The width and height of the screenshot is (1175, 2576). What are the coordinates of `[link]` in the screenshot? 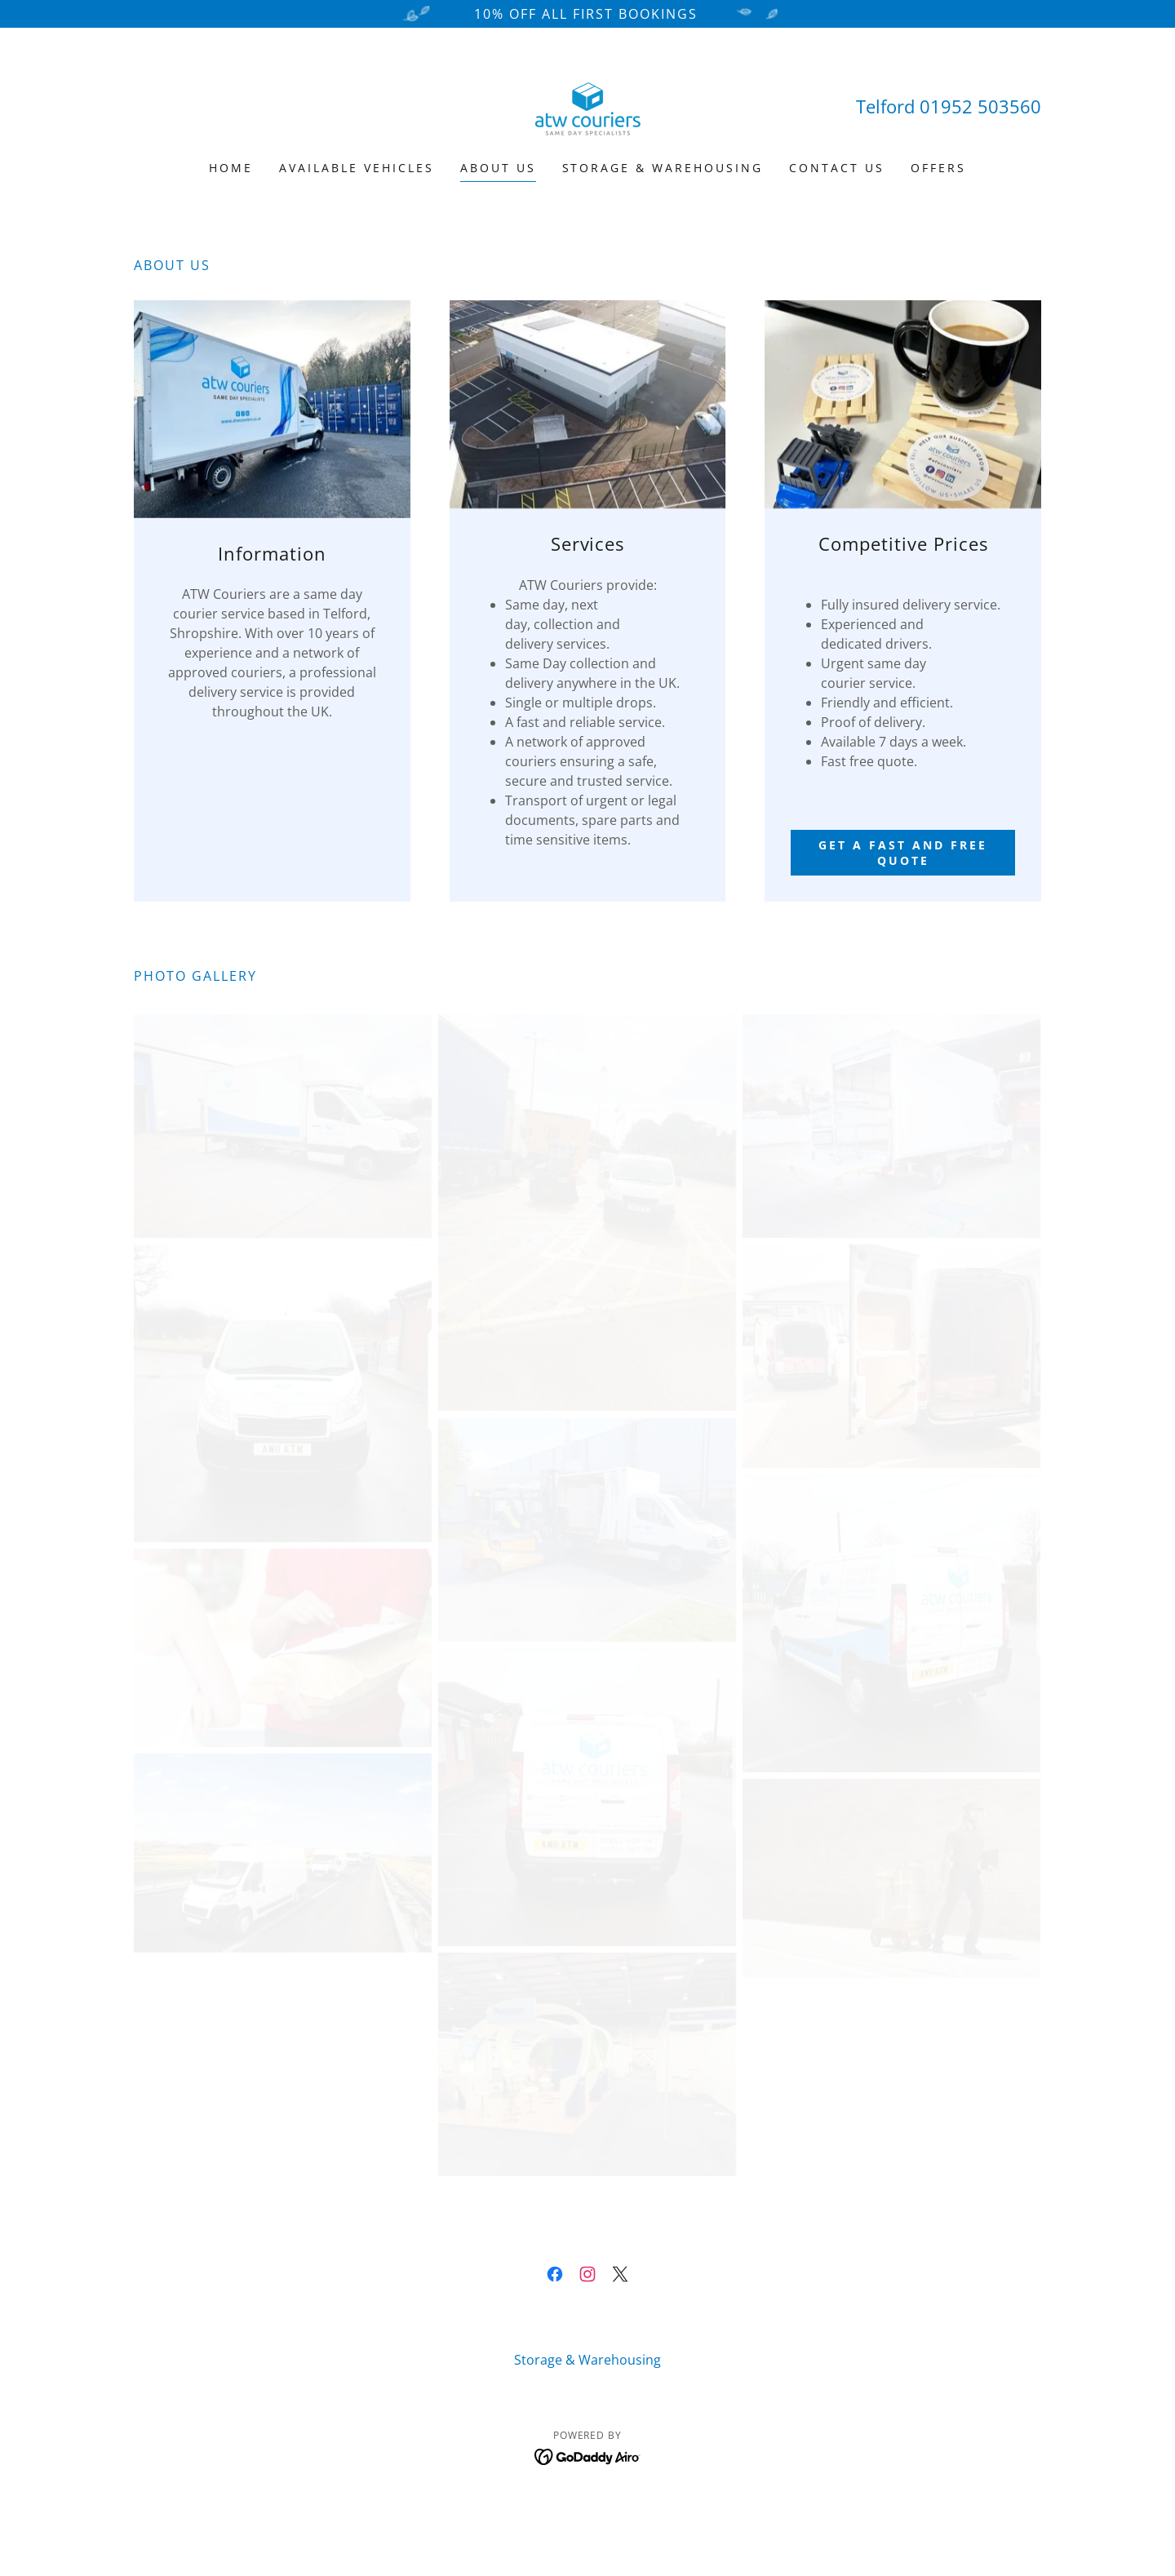 It's located at (587, 104).